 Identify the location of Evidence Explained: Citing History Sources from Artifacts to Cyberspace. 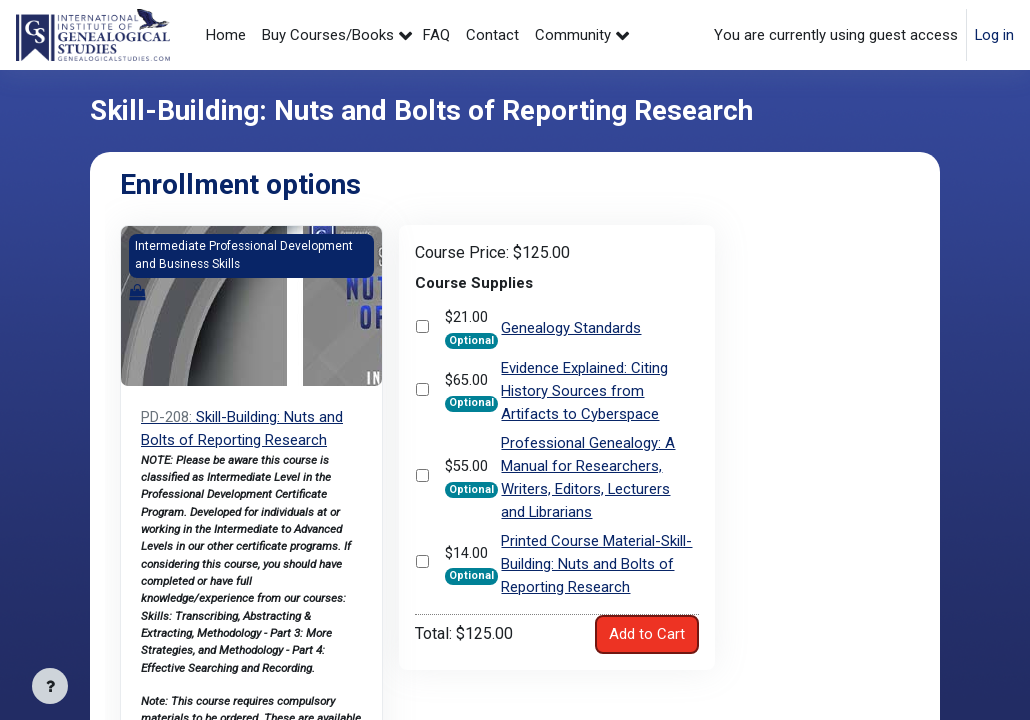
(584, 392).